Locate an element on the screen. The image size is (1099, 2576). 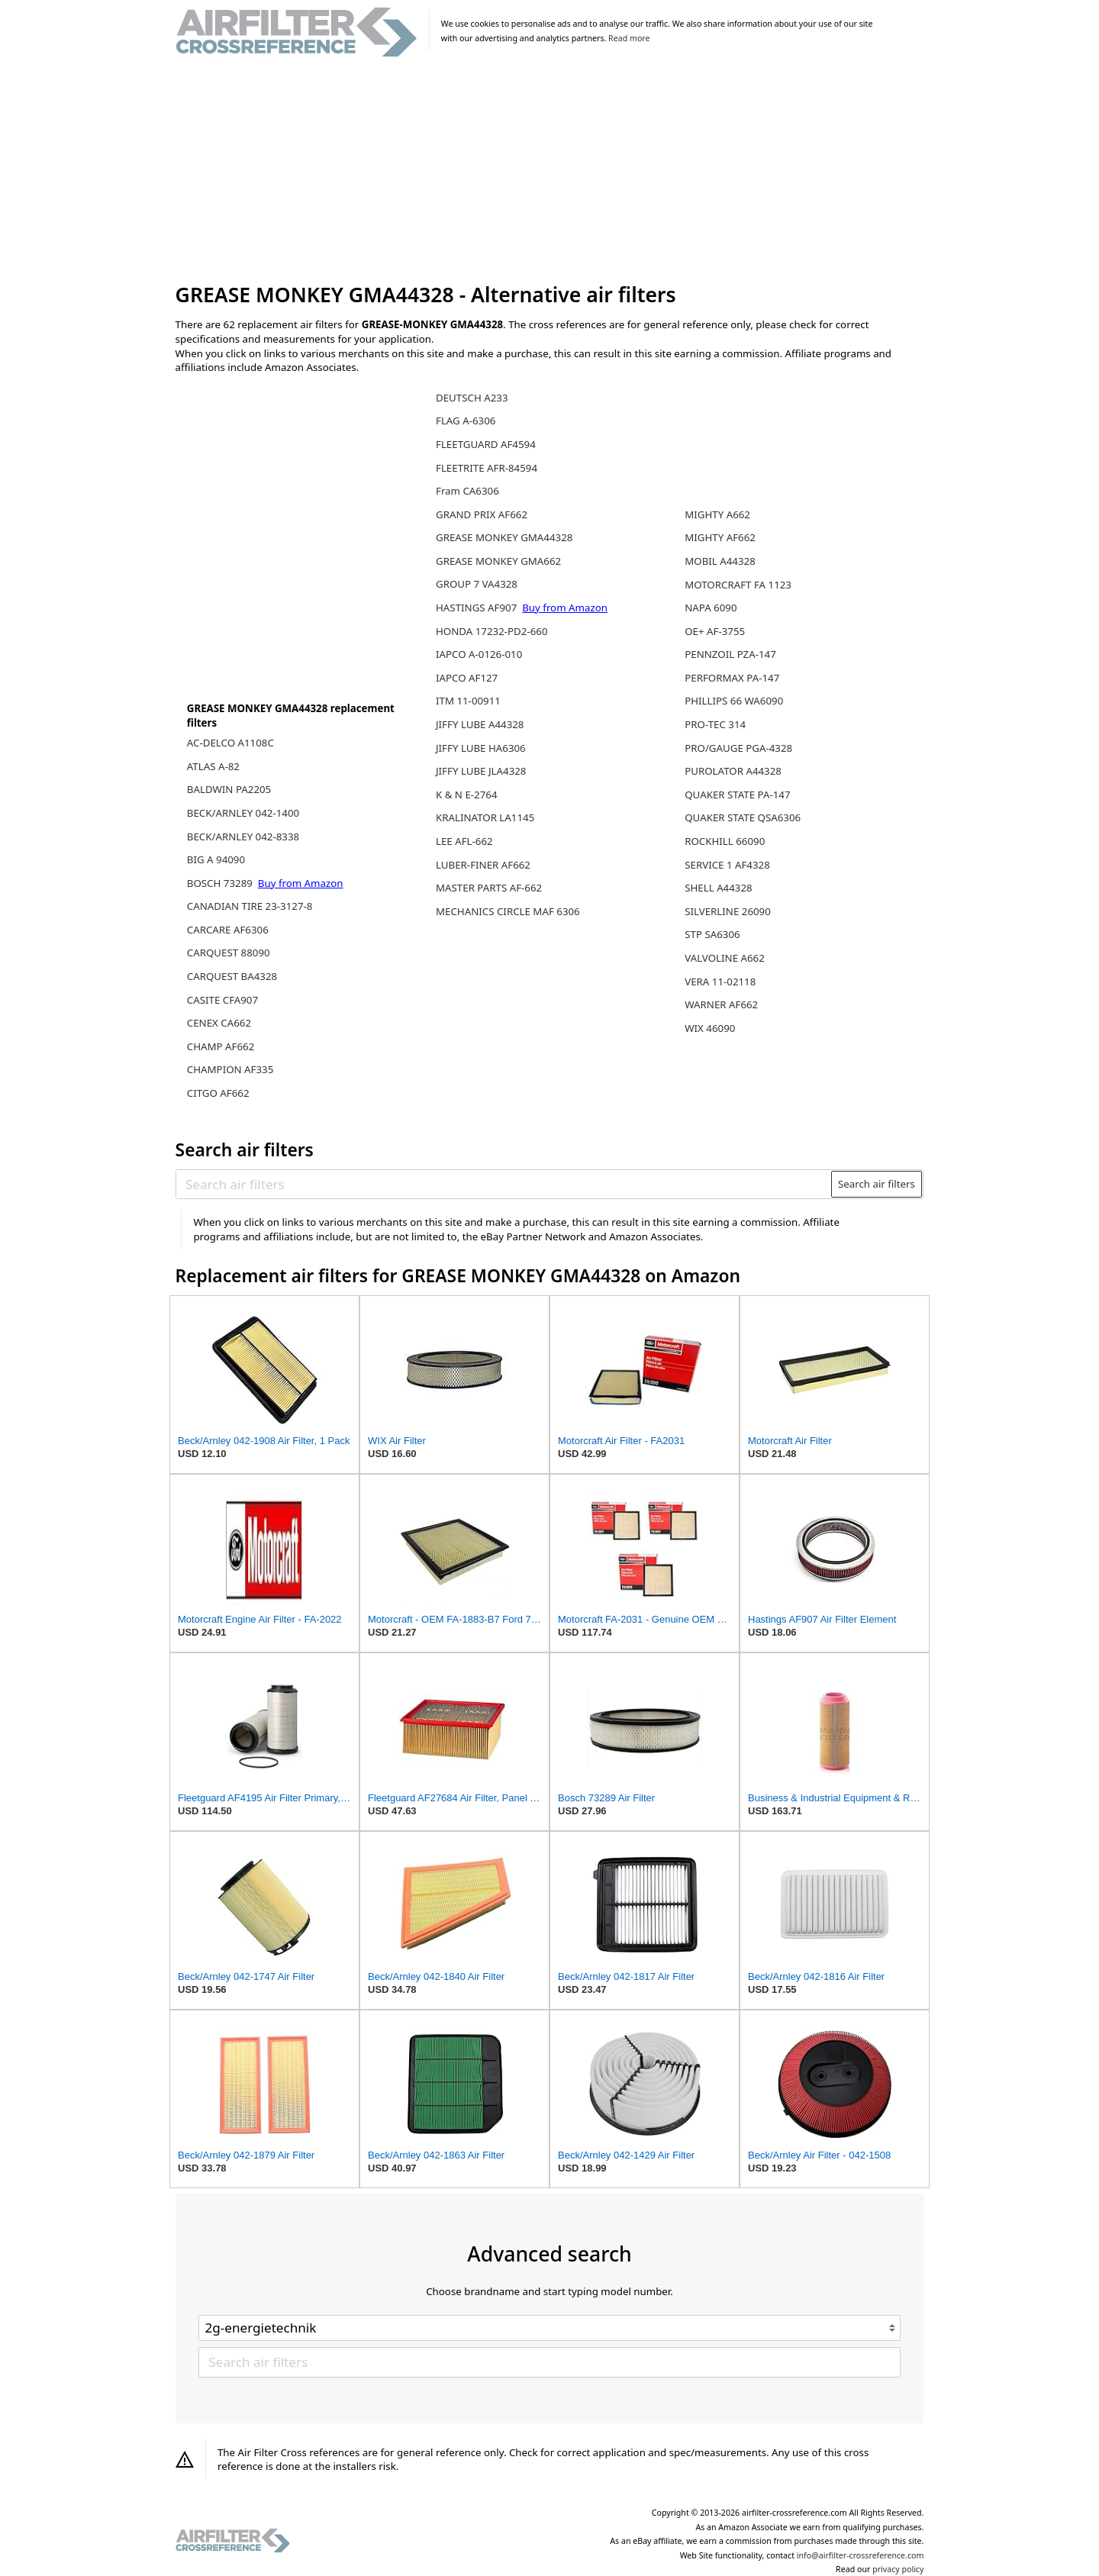
JIFFY LUBE HA6306 is located at coordinates (481, 748).